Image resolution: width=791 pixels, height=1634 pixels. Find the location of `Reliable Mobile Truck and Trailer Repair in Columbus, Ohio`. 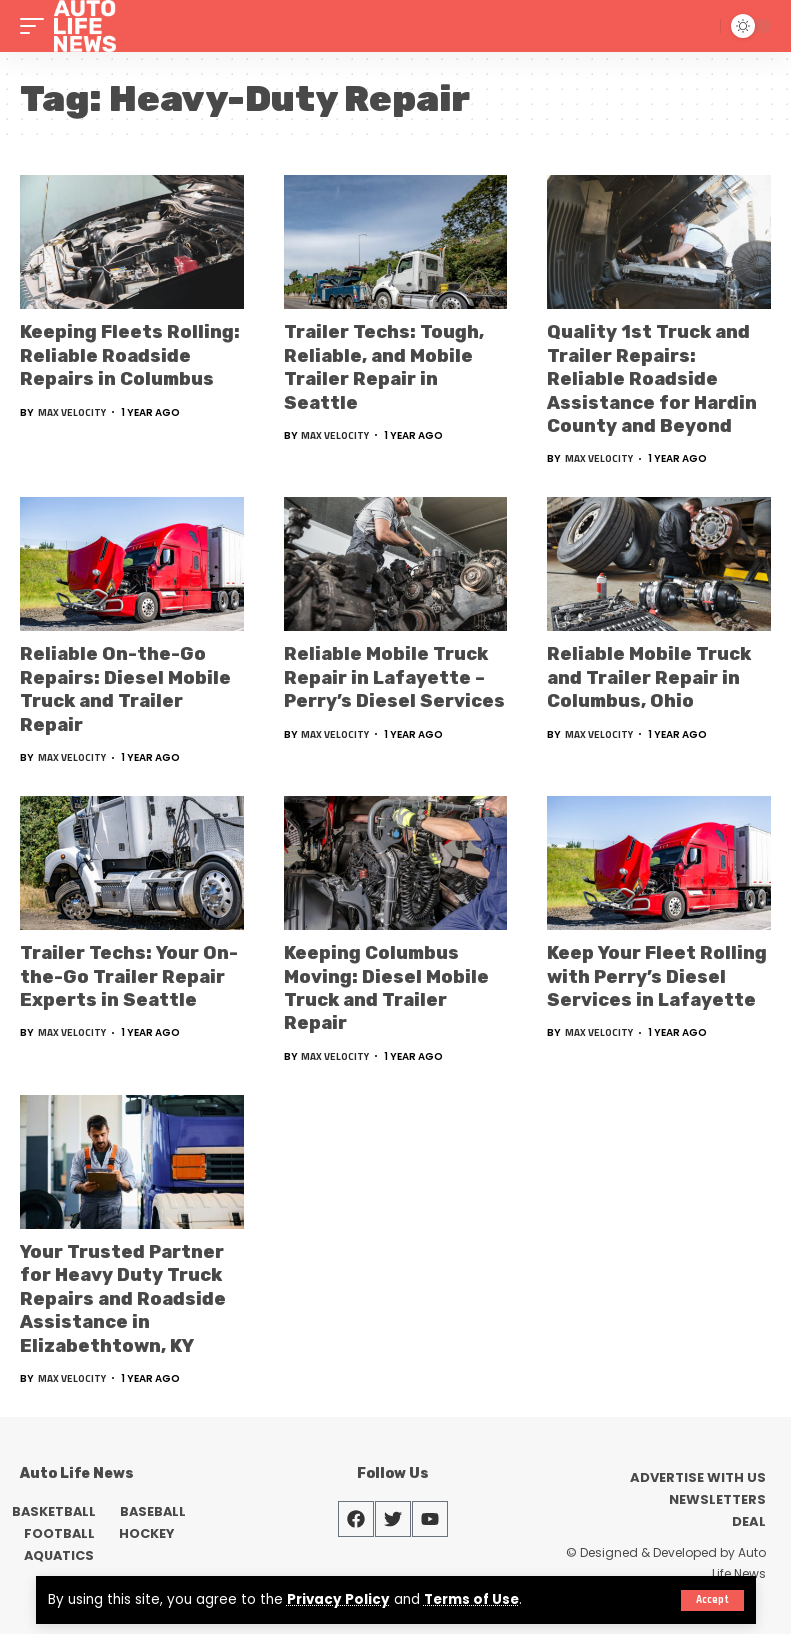

Reliable Mobile Truck and Trailer Repair in Columbus, Ohio is located at coordinates (649, 677).